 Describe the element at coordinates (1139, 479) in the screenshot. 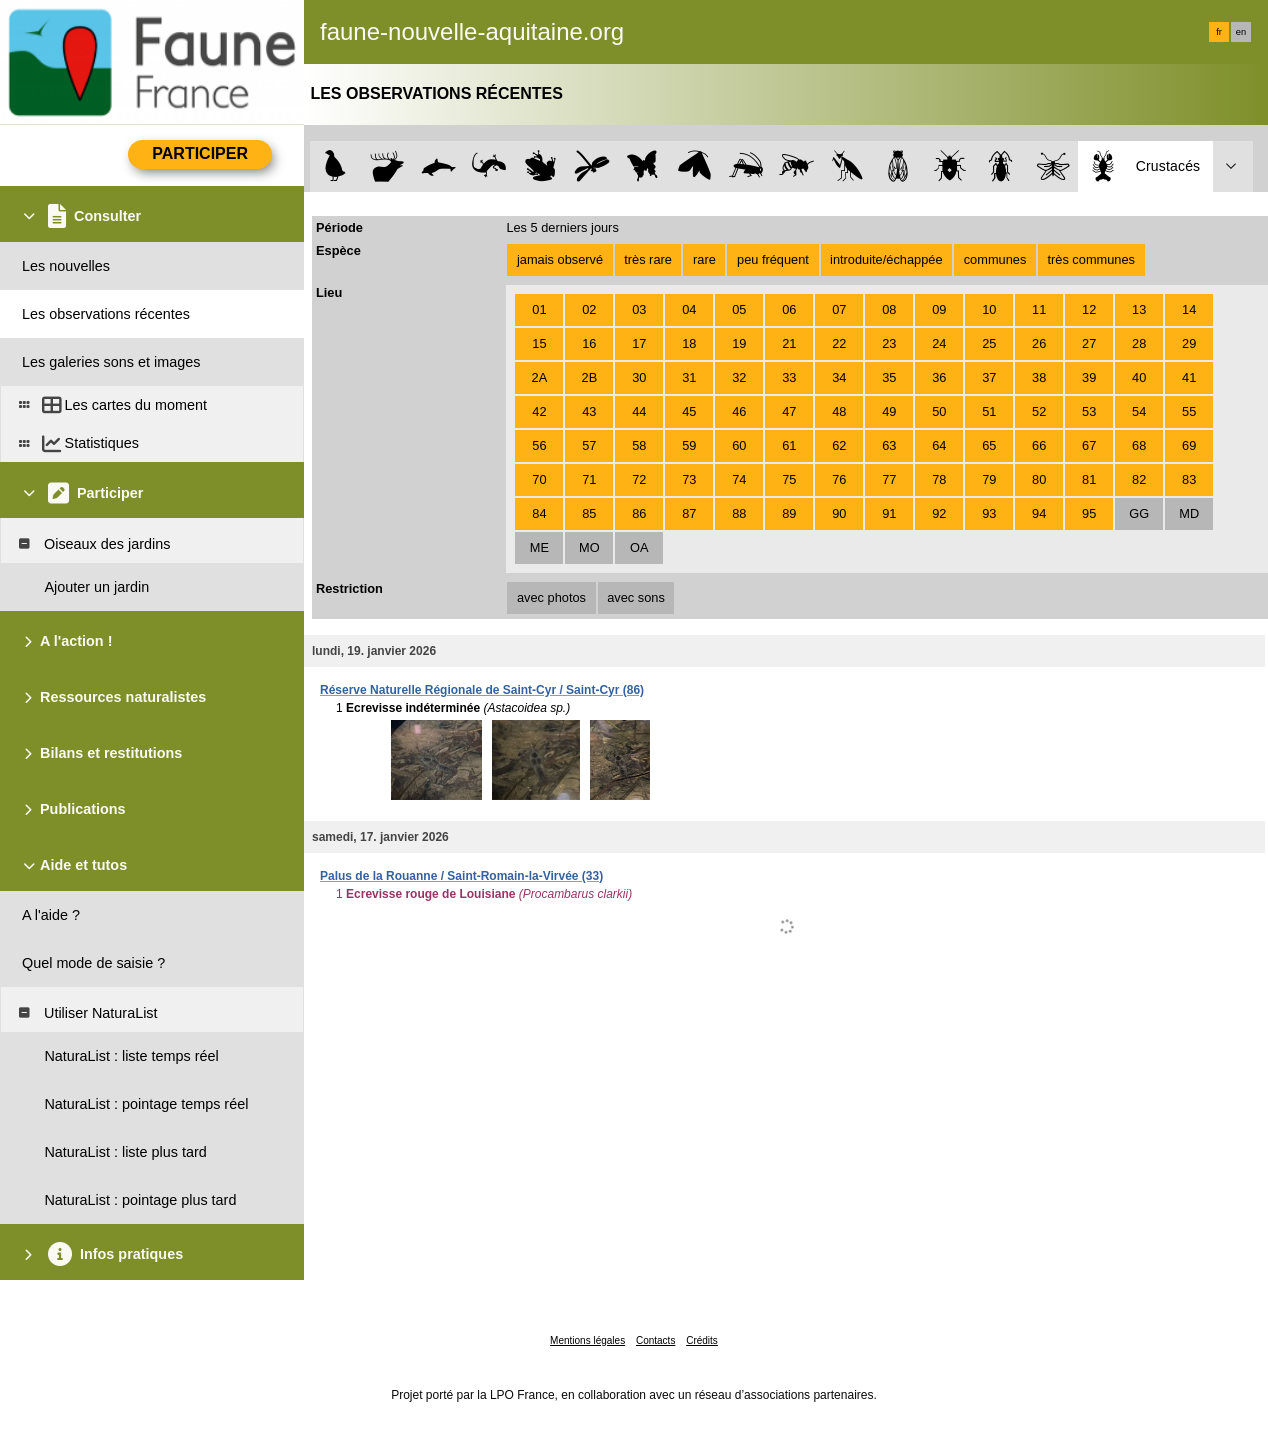

I see `82` at that location.